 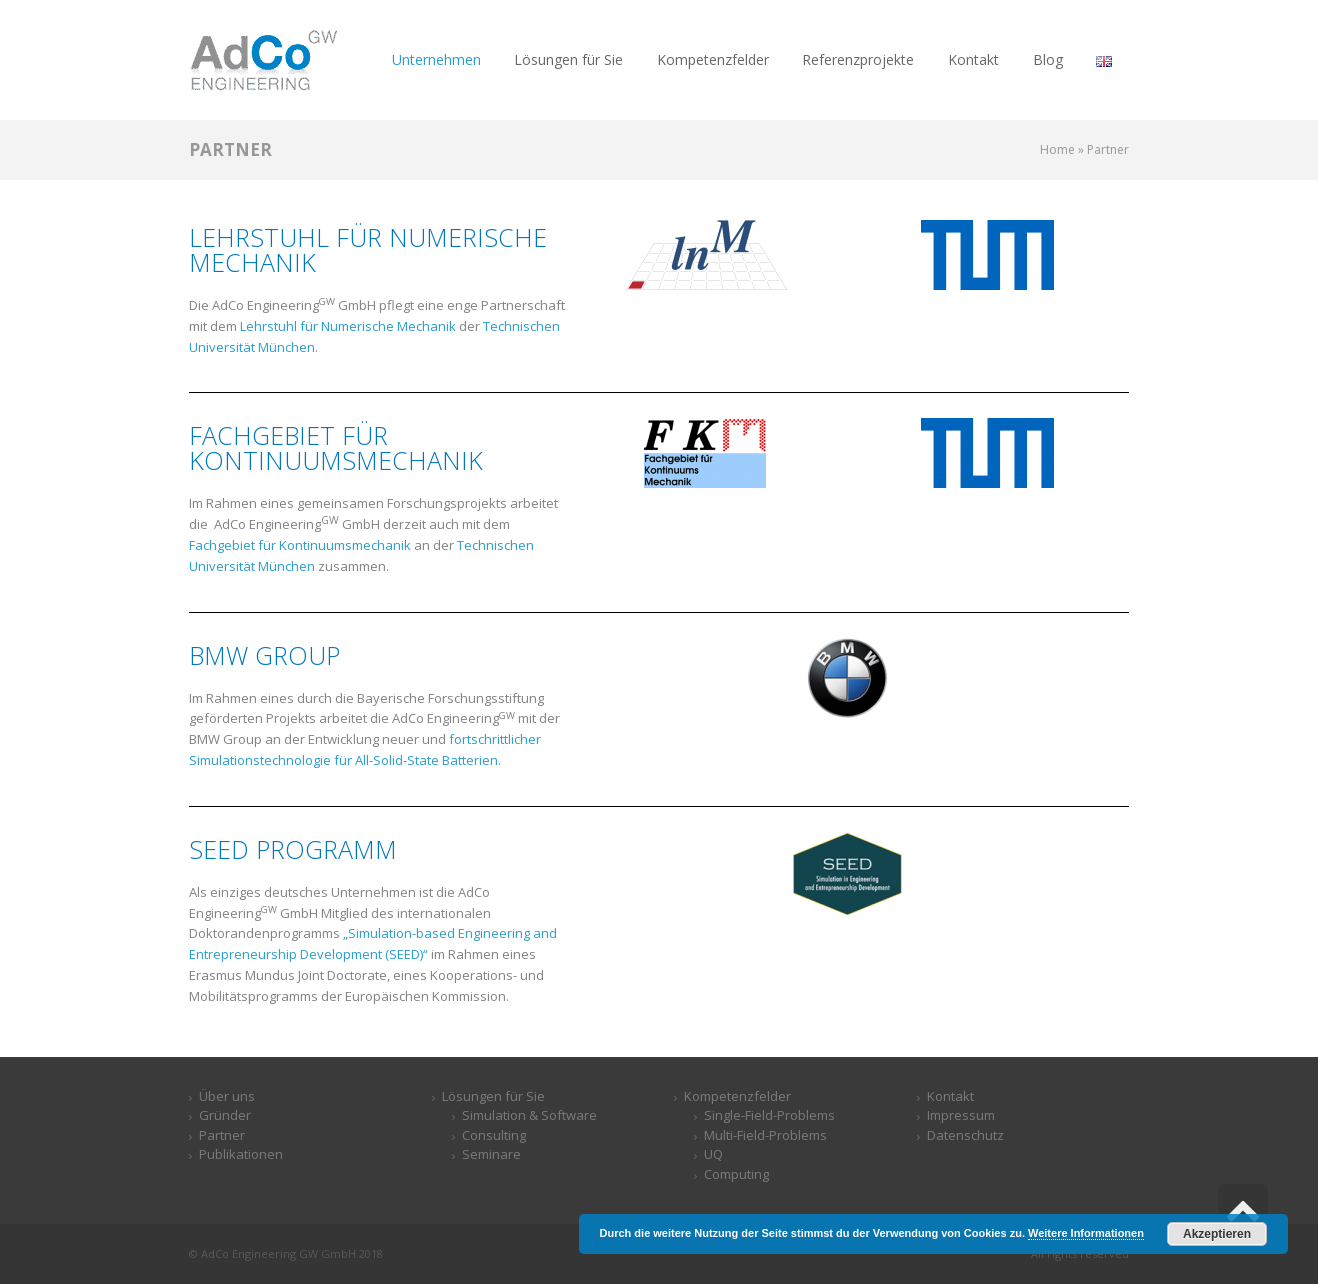 I want to click on Seminare [link], so click(x=491, y=1154).